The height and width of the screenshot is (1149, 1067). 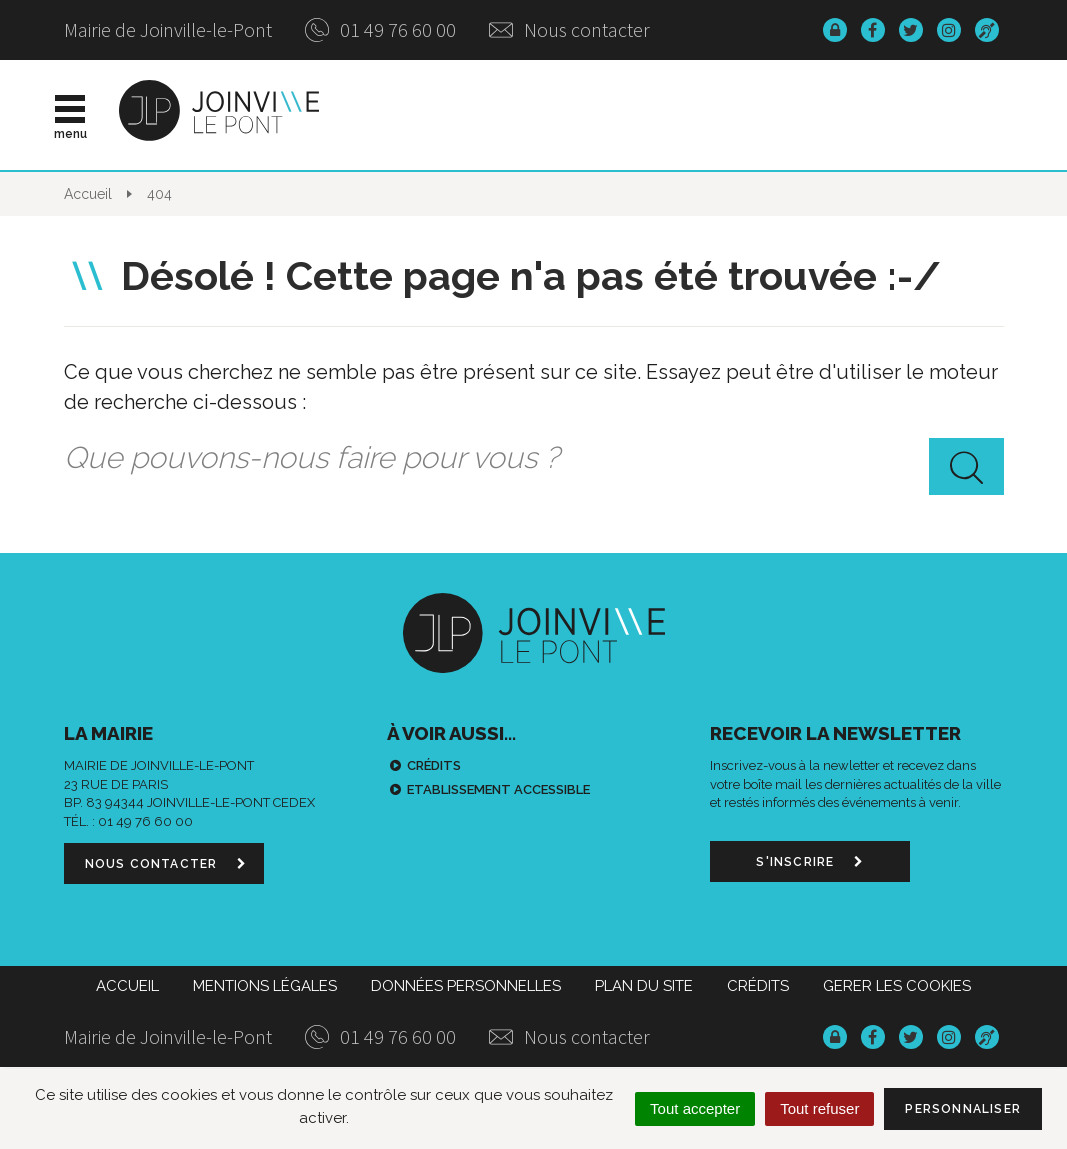 What do you see at coordinates (695, 1108) in the screenshot?
I see `Tout accepter [Cookies : Tout accepter]` at bounding box center [695, 1108].